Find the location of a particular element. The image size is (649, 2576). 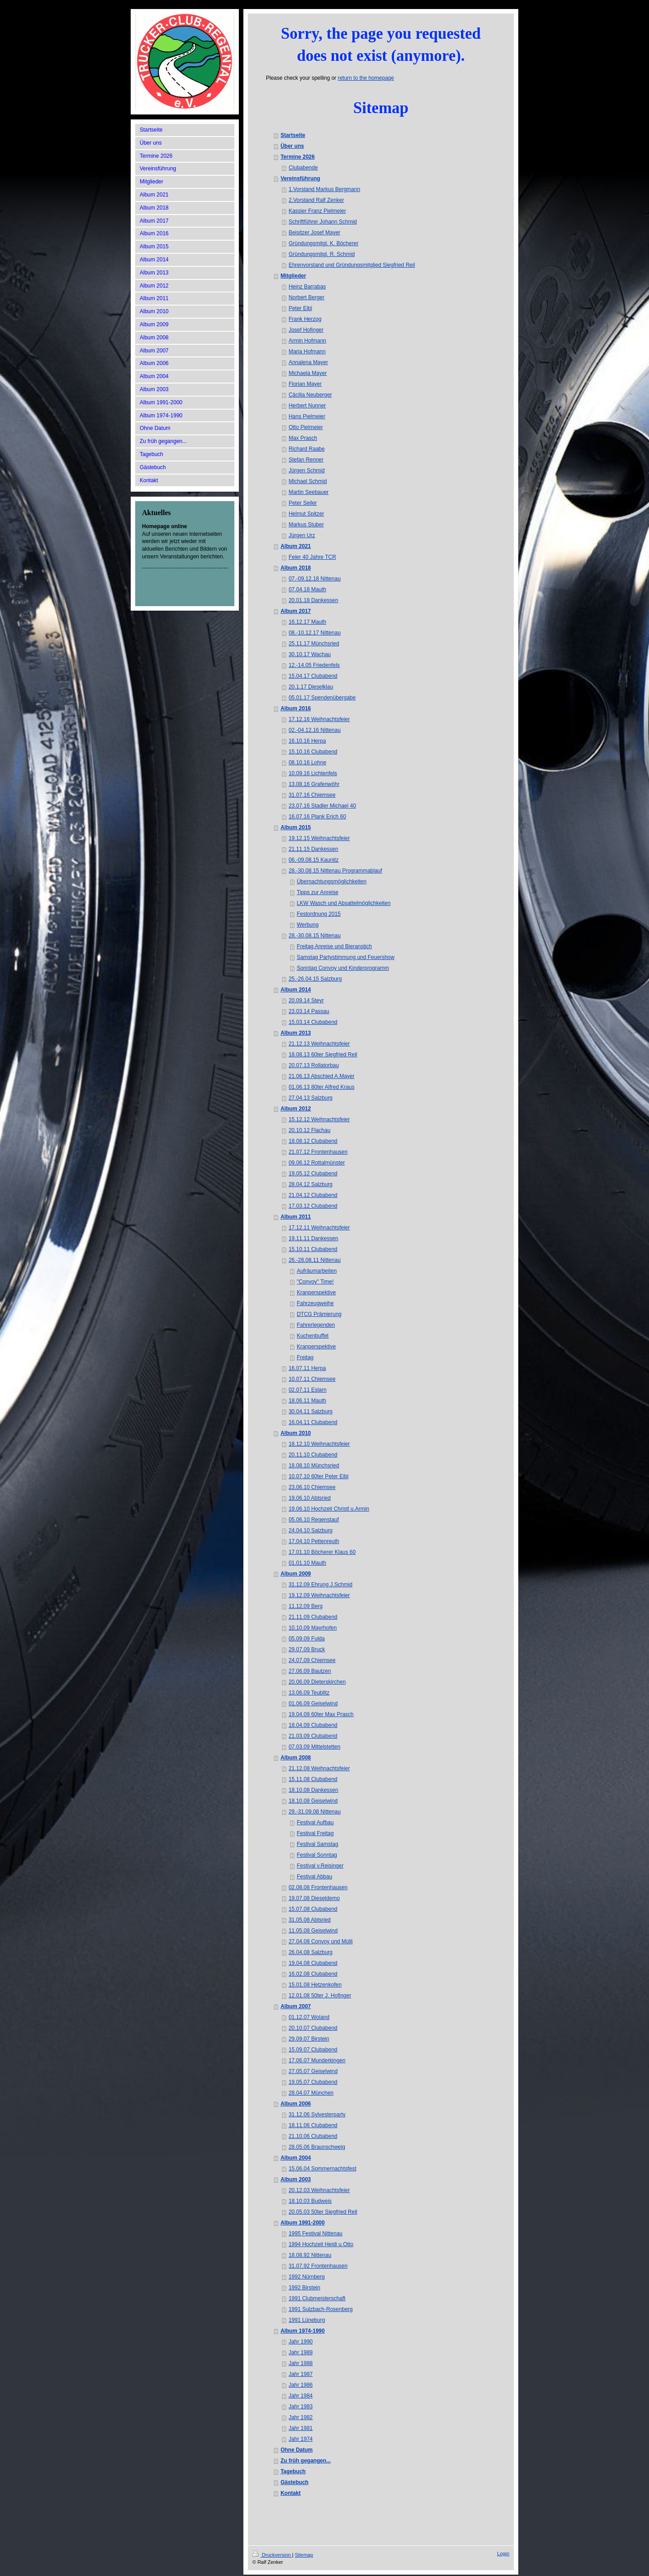

18.06.11 Mauth is located at coordinates (307, 1401).